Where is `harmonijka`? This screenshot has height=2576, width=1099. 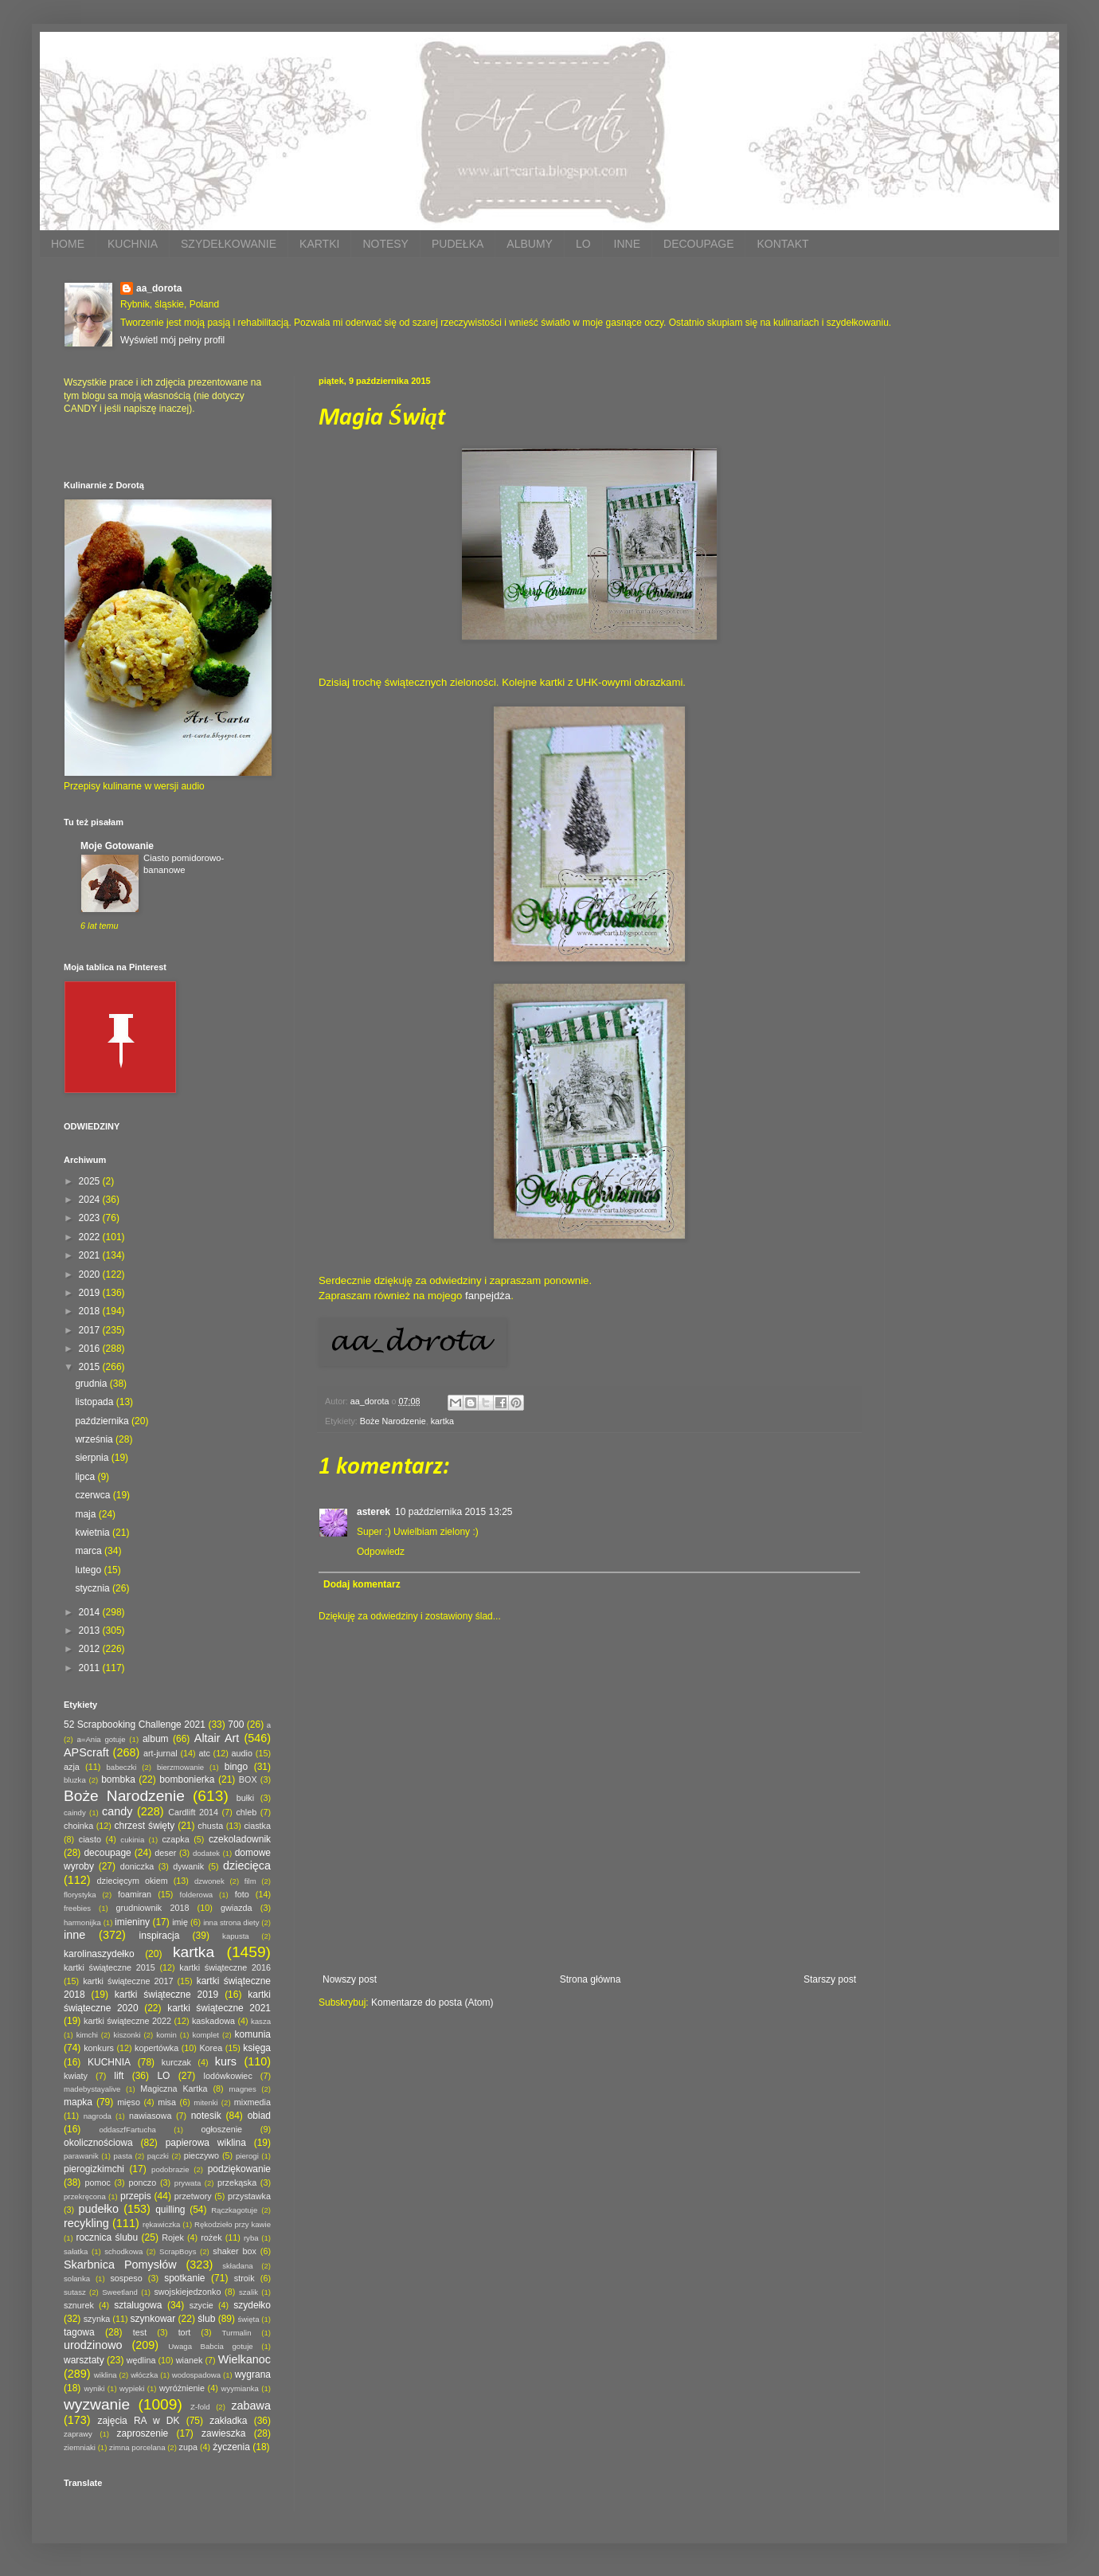 harmonijka is located at coordinates (82, 1922).